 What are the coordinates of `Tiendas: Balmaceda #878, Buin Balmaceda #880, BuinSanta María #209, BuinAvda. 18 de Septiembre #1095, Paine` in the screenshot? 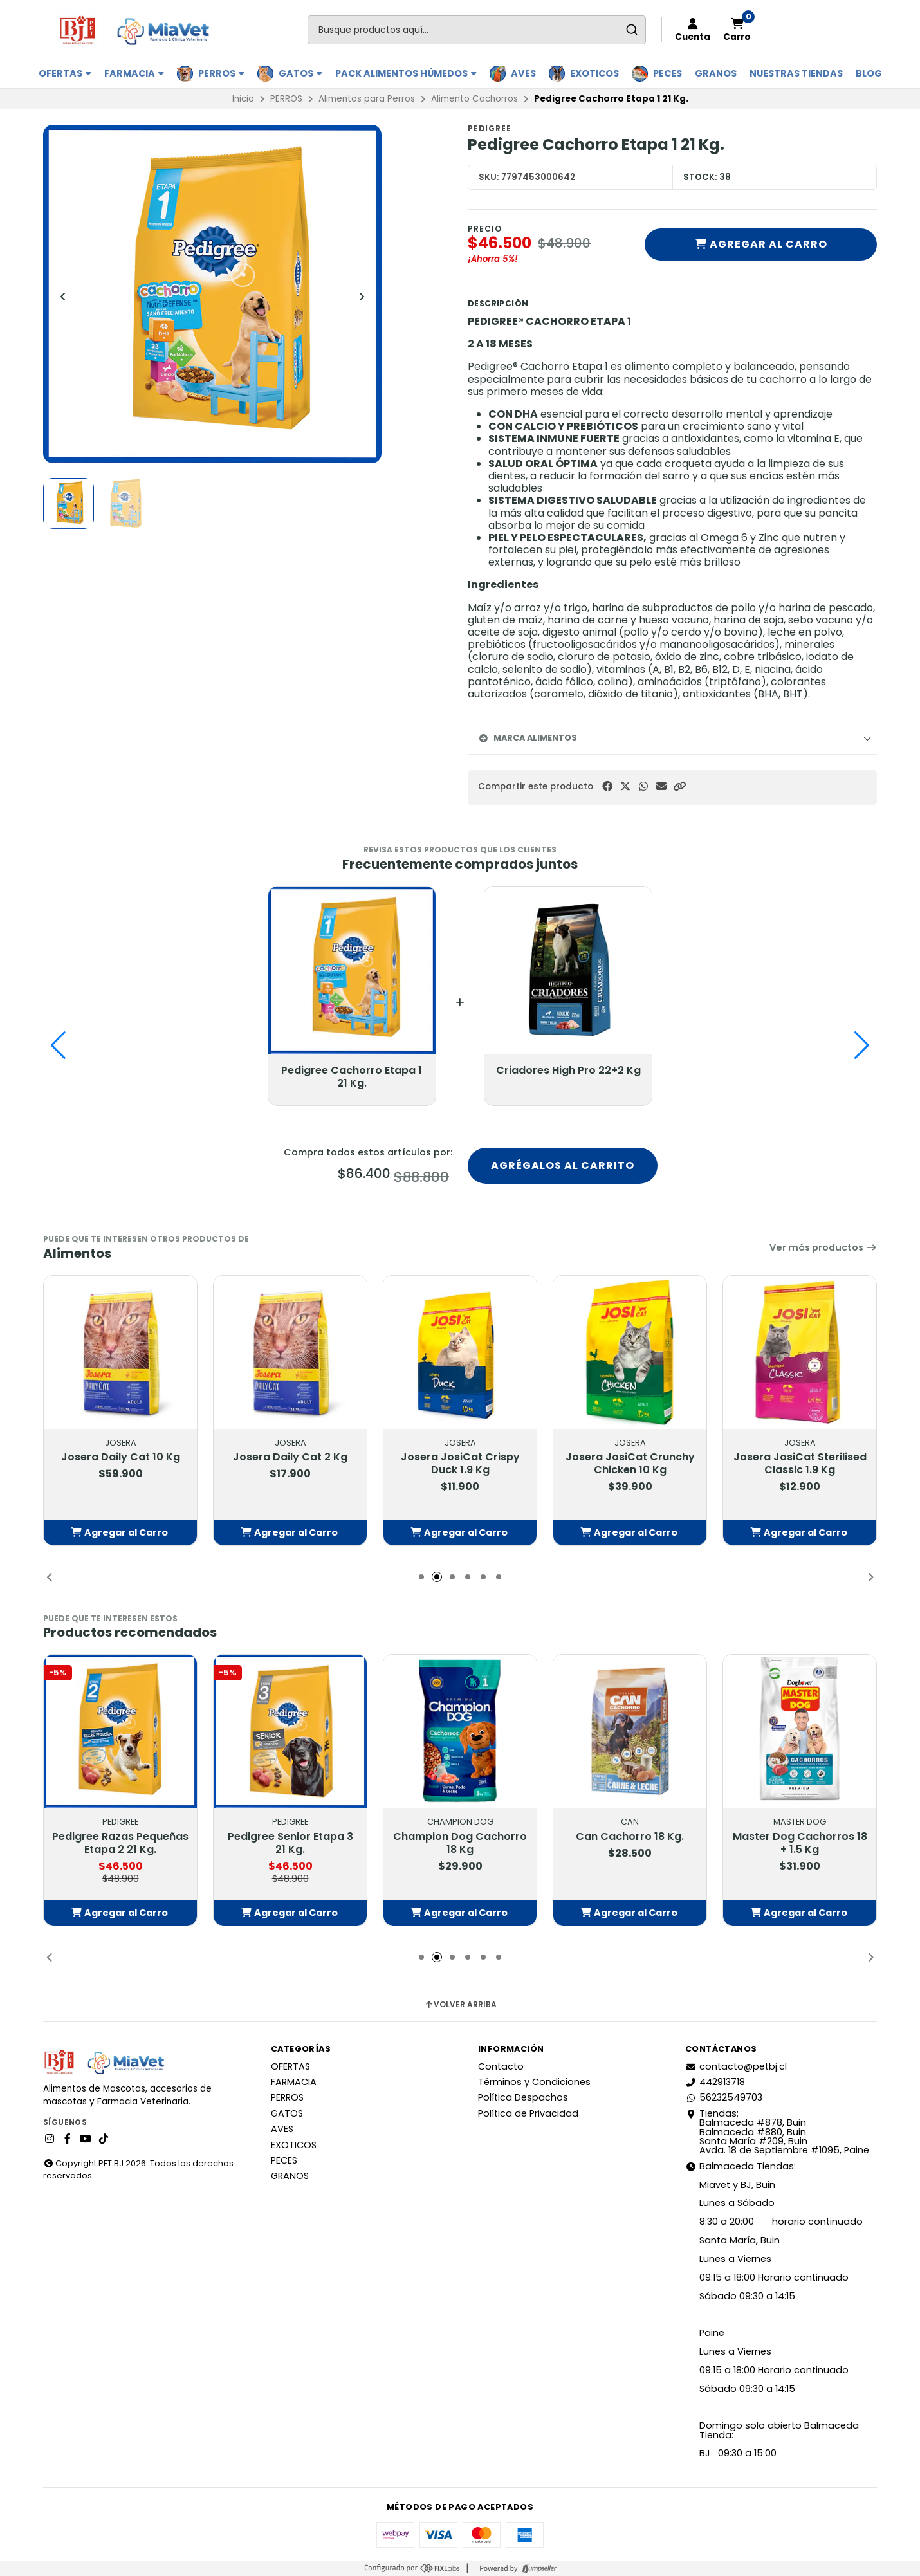 It's located at (777, 2132).